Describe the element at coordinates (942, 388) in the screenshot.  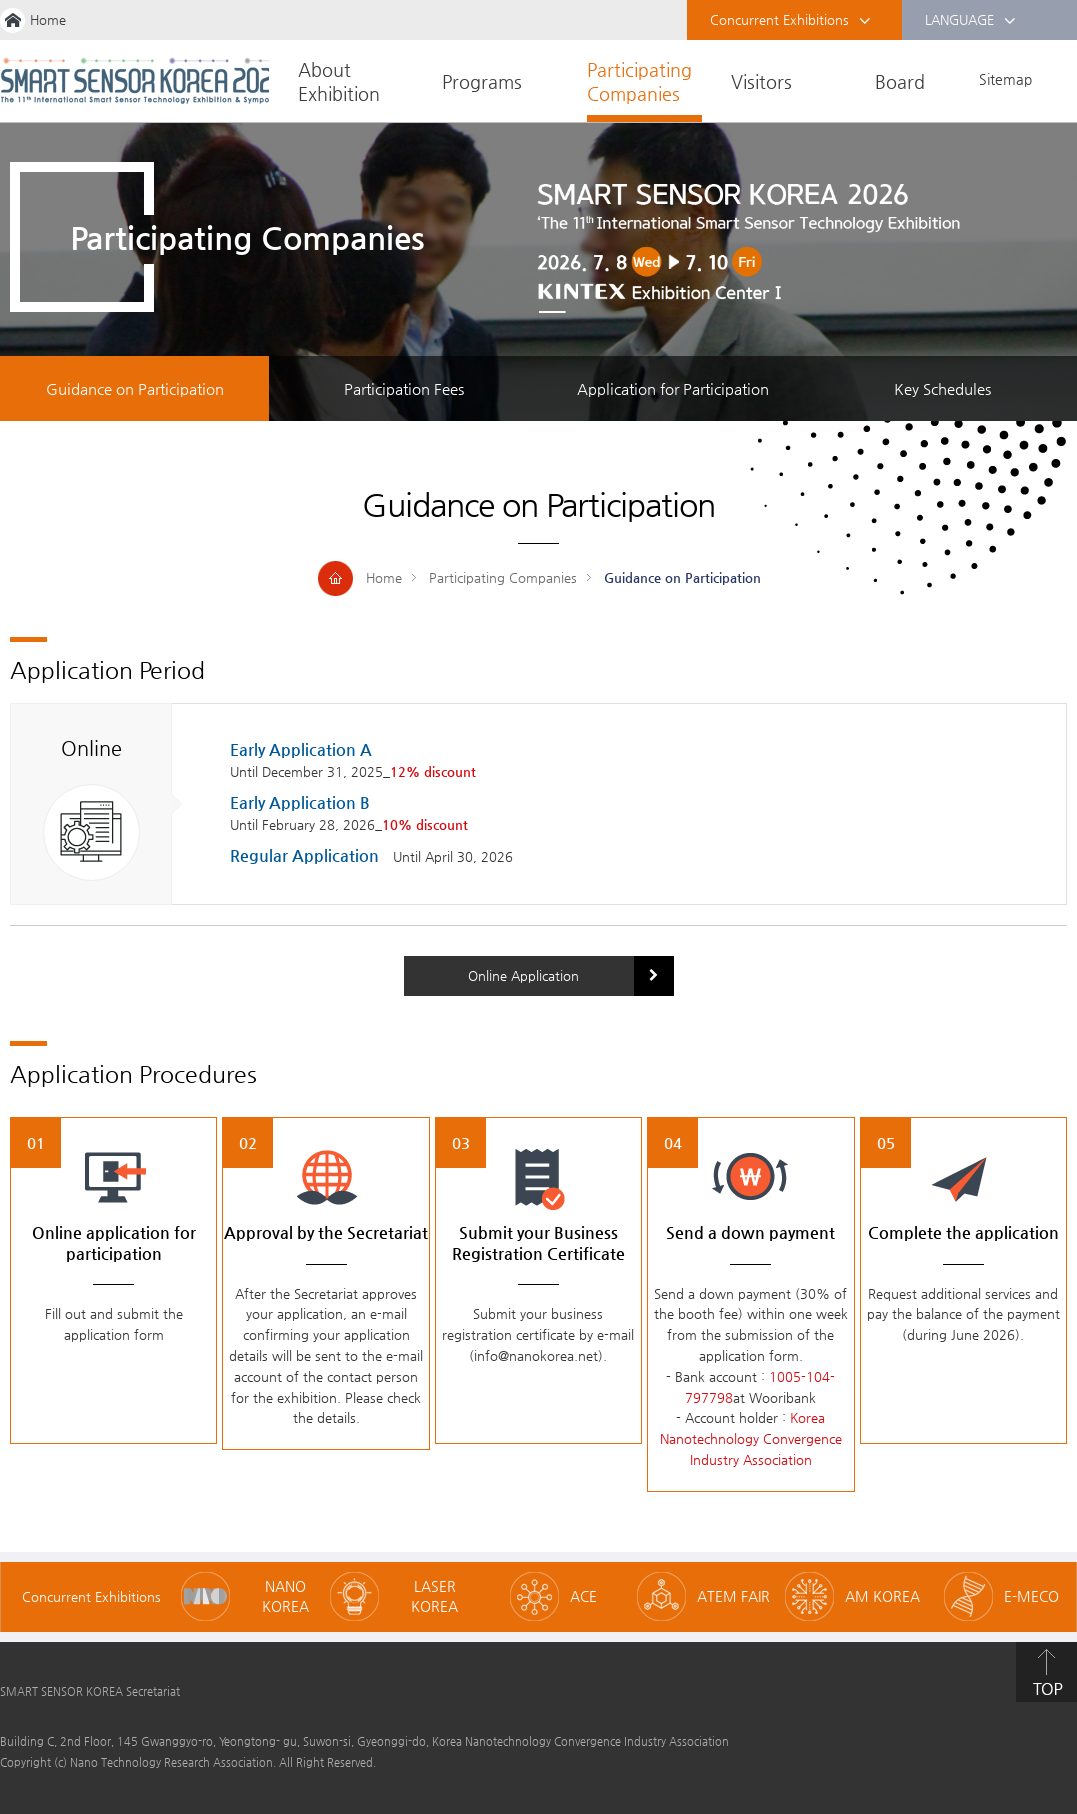
I see `Key Schedules` at that location.